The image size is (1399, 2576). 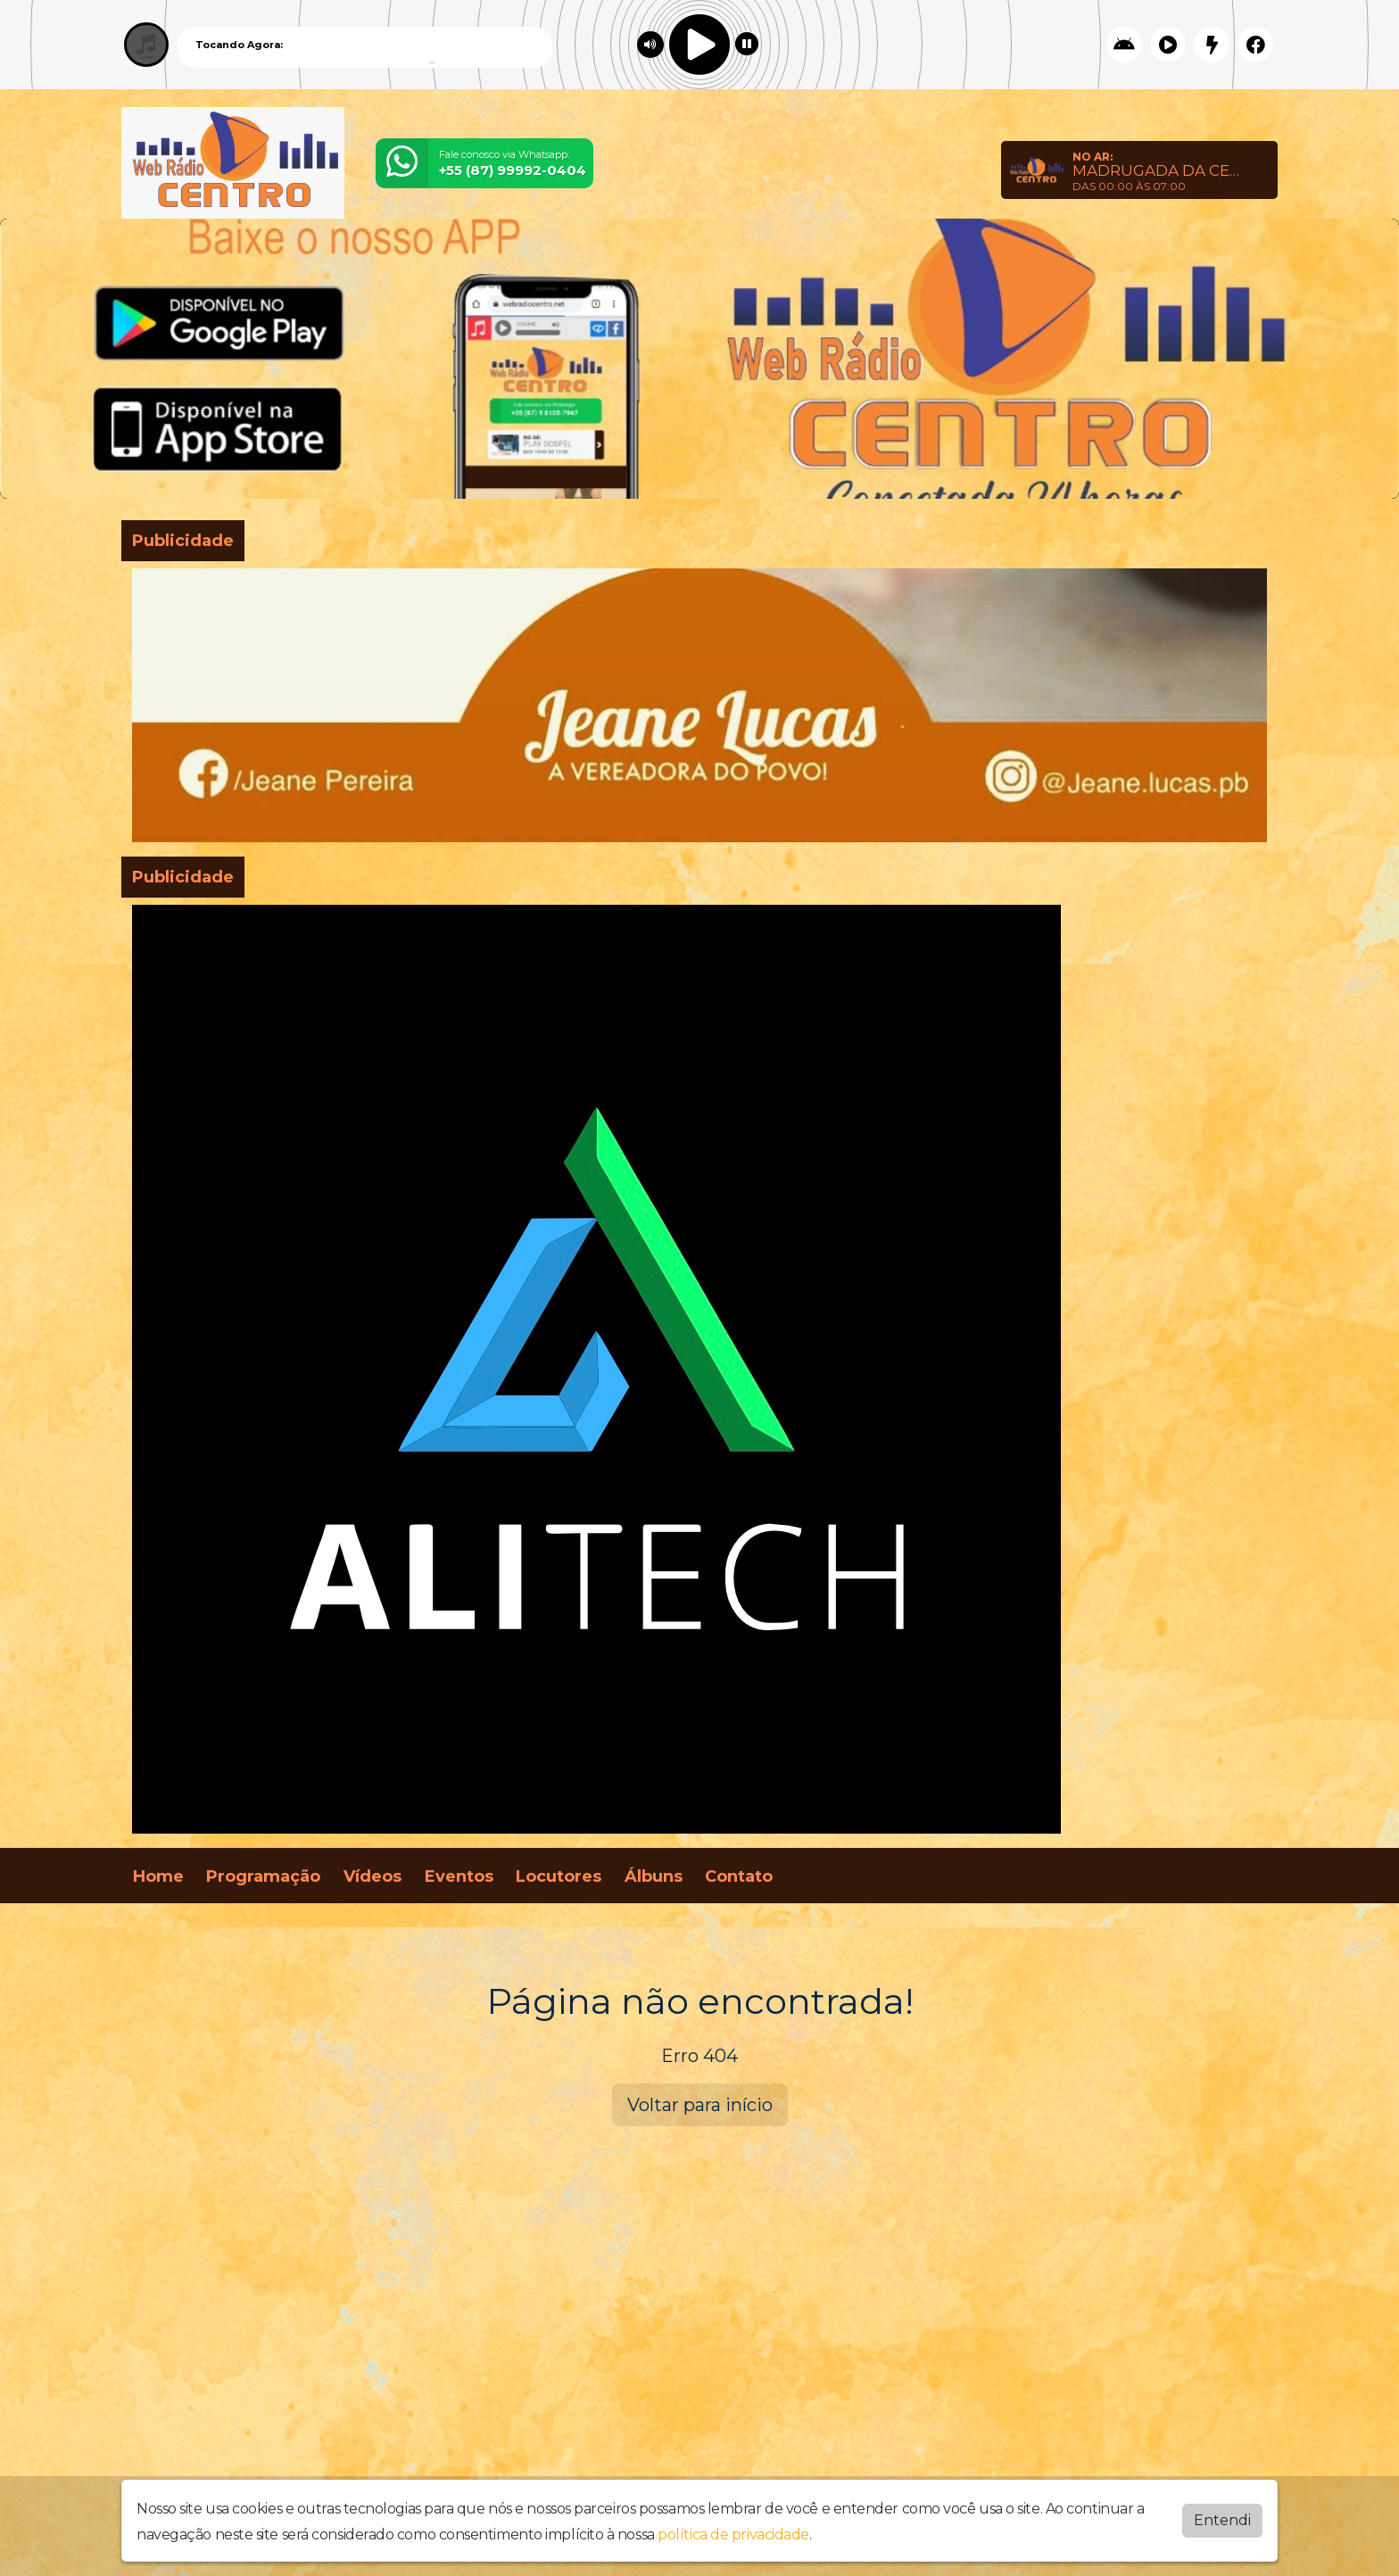 I want to click on política de privacidade, so click(x=733, y=2534).